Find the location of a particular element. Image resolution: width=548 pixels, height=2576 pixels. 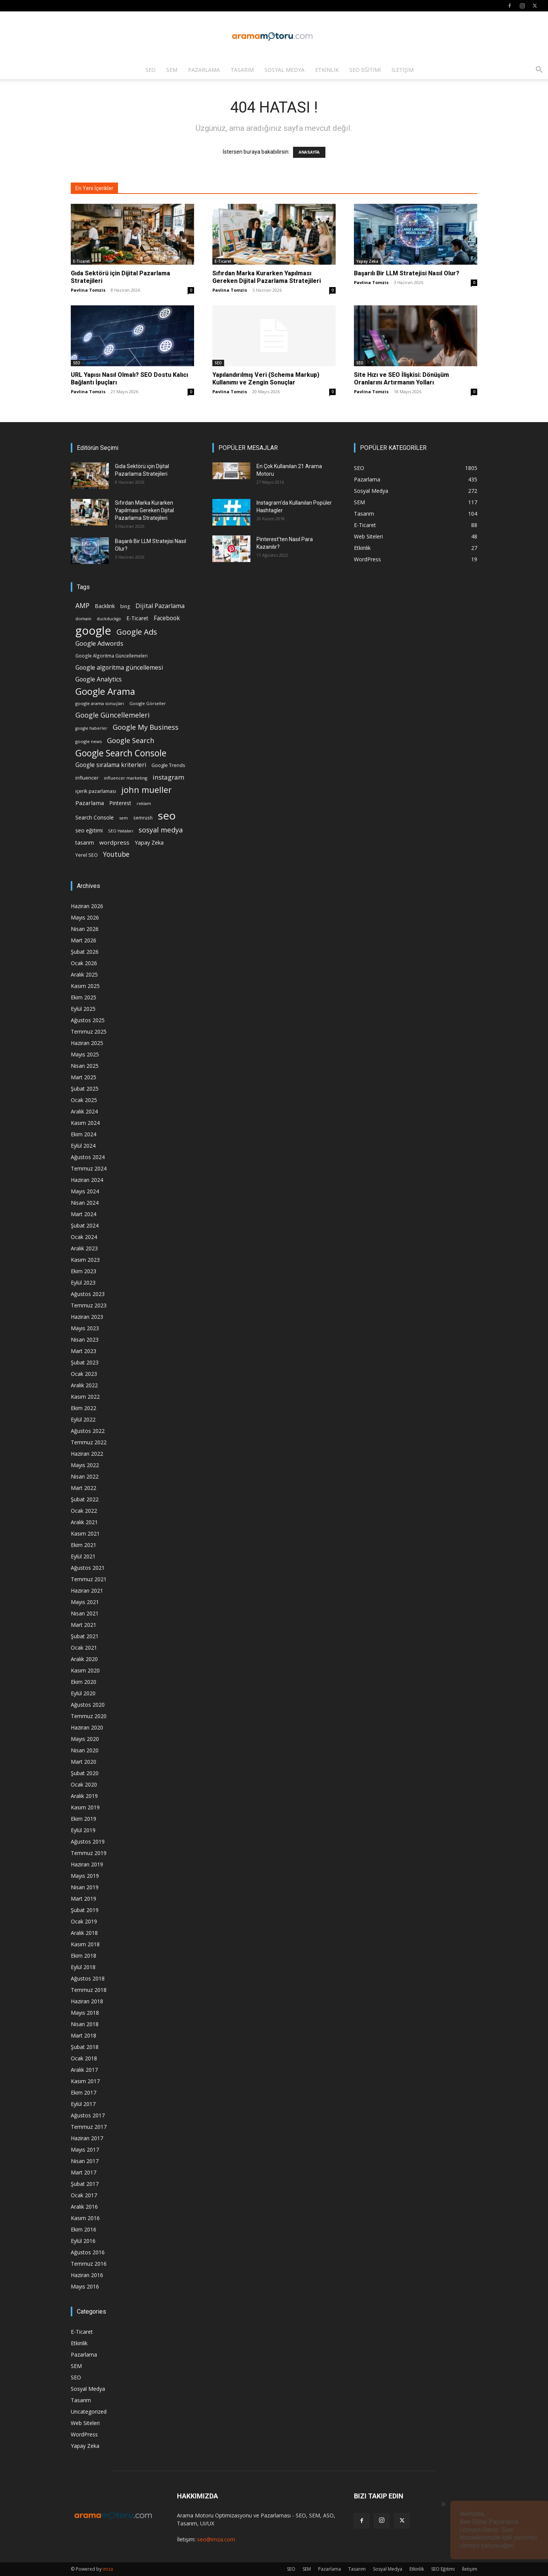

Yerel SEO [Yerel SEO (18 öge)] is located at coordinates (86, 855).